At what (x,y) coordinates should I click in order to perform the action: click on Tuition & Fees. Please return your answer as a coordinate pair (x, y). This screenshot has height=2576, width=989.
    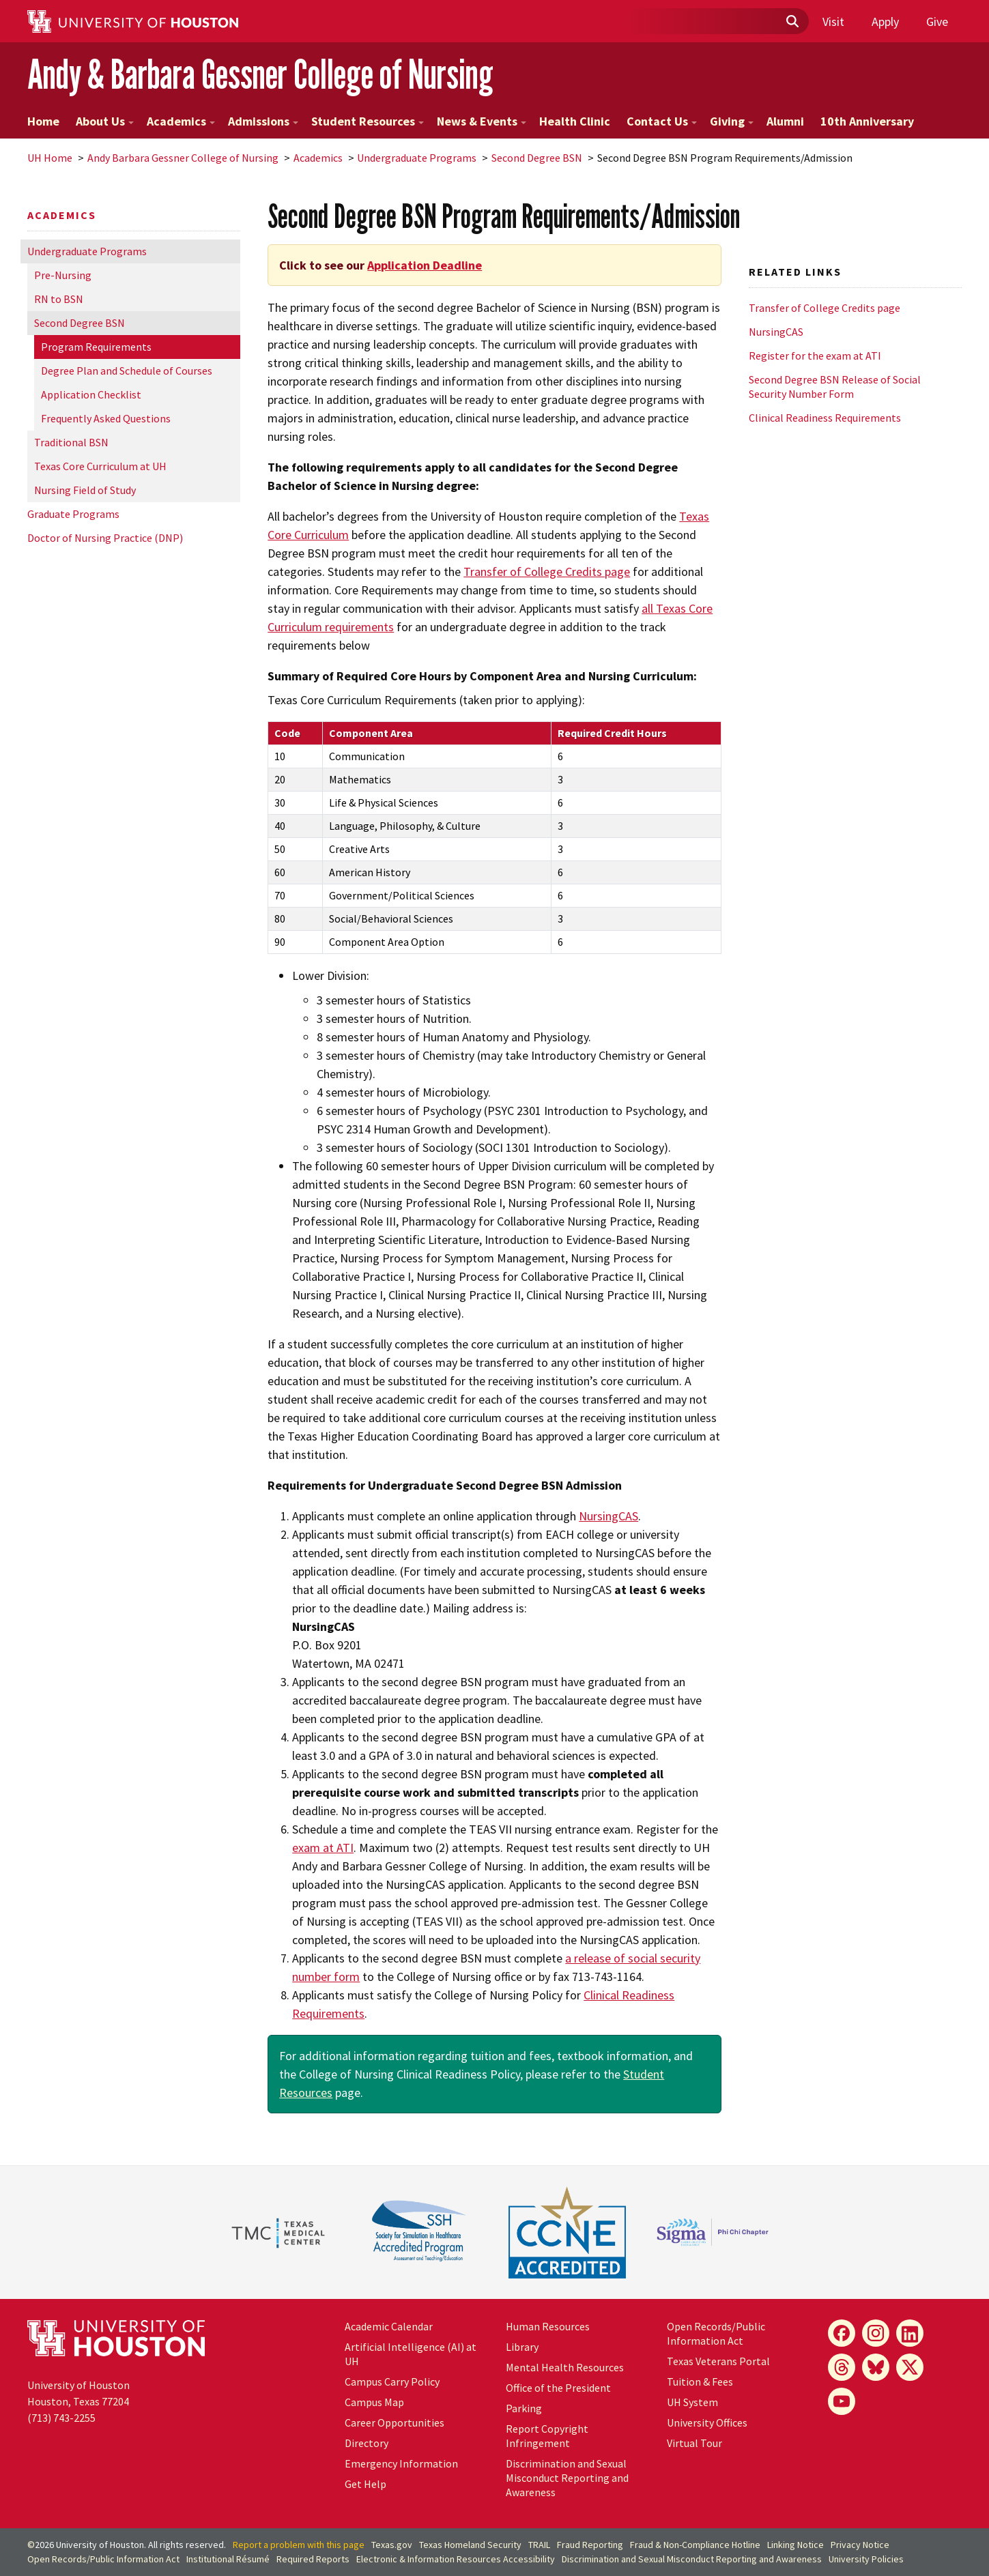
    Looking at the image, I should click on (700, 2381).